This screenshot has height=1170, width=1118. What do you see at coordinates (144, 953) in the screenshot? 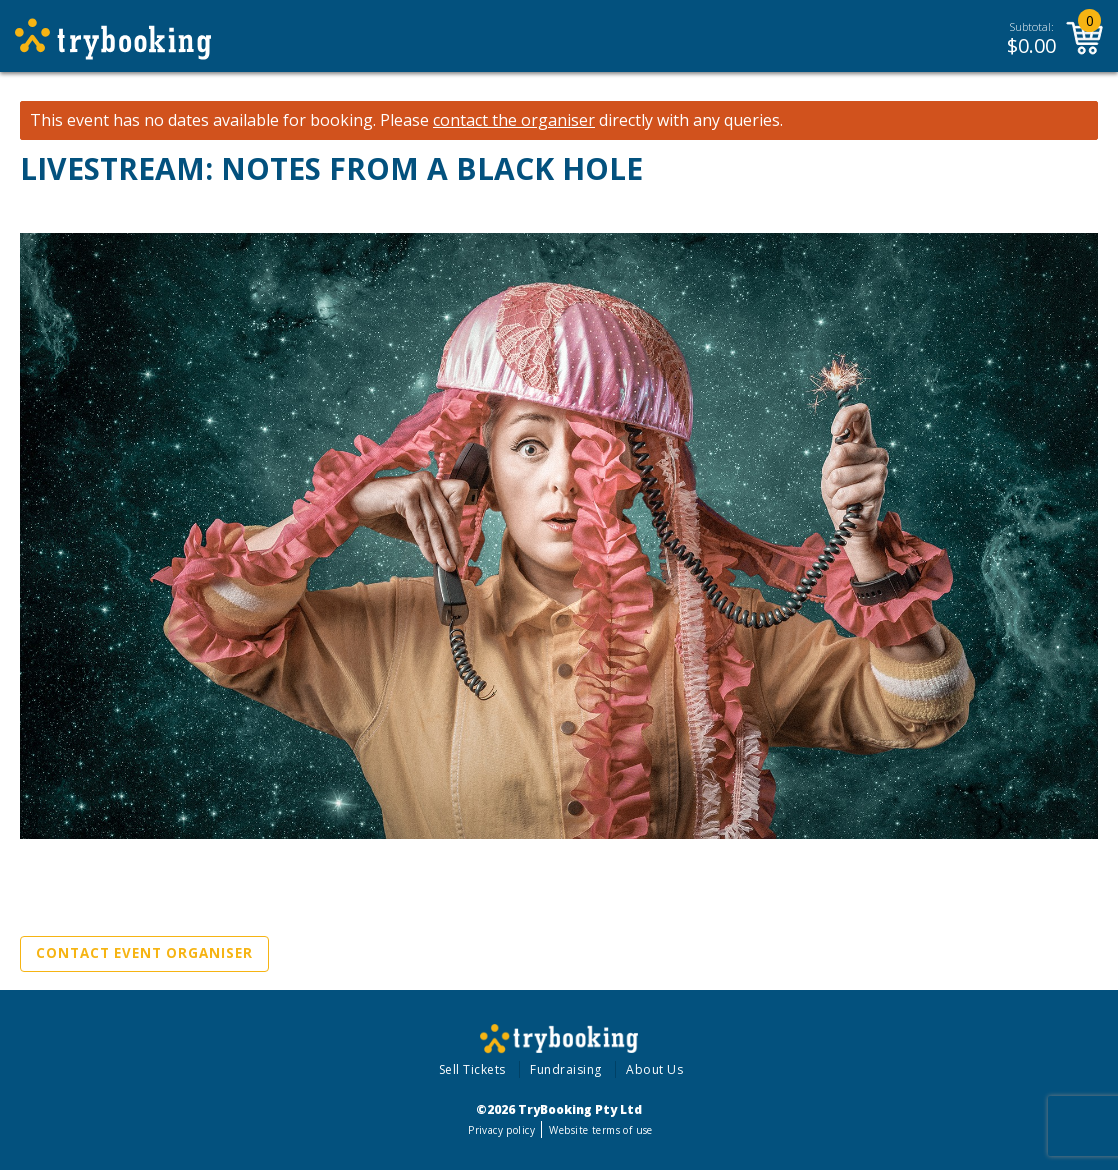
I see `Contact Event Organiser` at bounding box center [144, 953].